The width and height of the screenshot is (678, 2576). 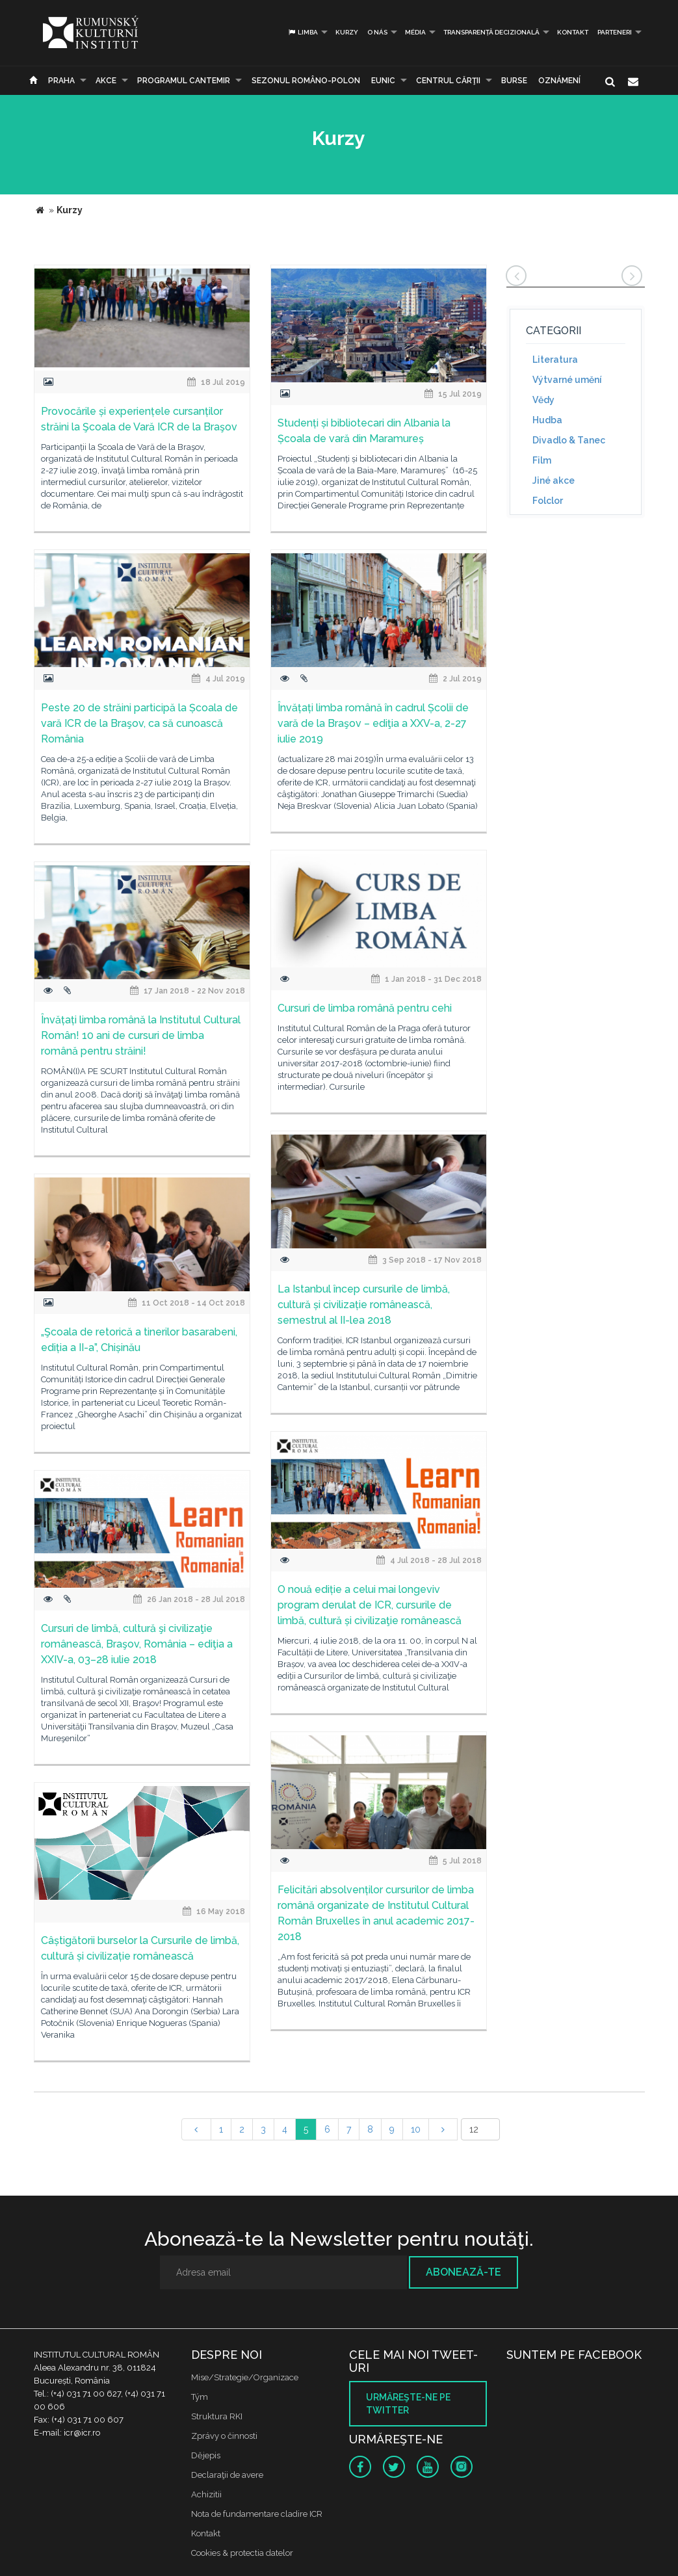 What do you see at coordinates (205, 2455) in the screenshot?
I see `Dějepis` at bounding box center [205, 2455].